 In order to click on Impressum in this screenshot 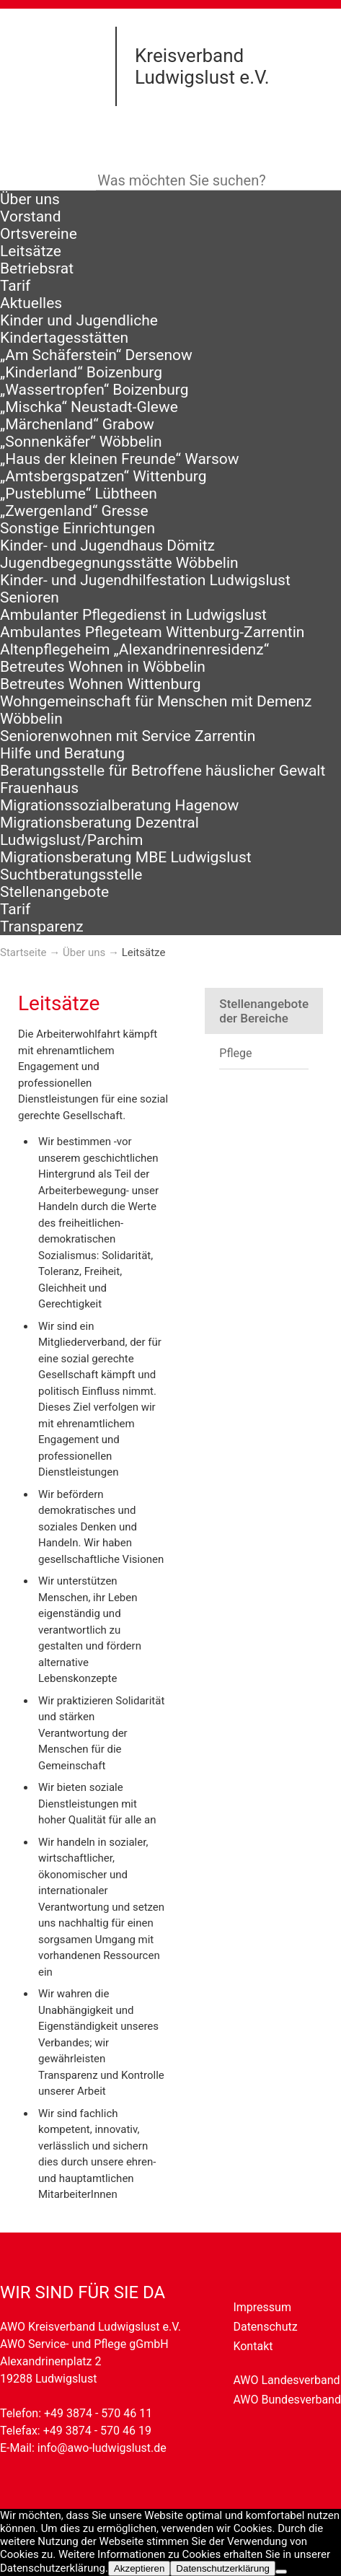, I will do `click(262, 2307)`.